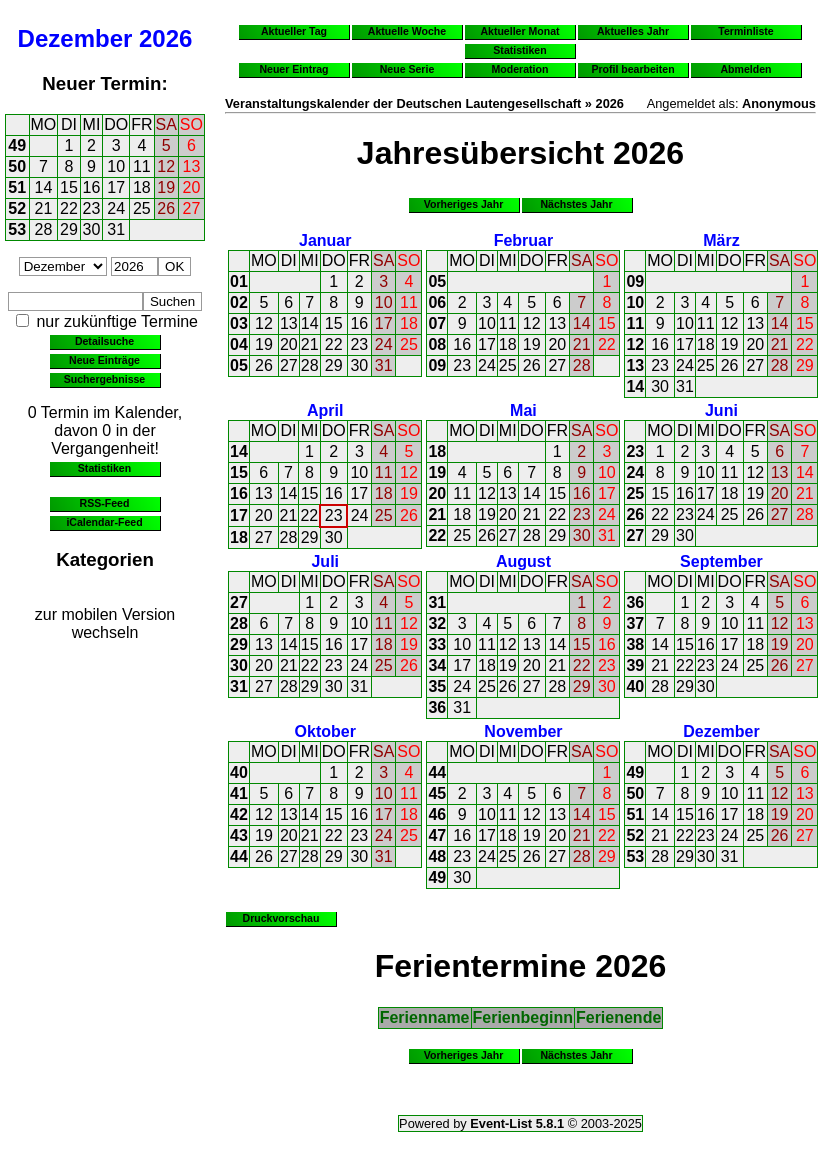  Describe the element at coordinates (142, 187) in the screenshot. I see `18` at that location.